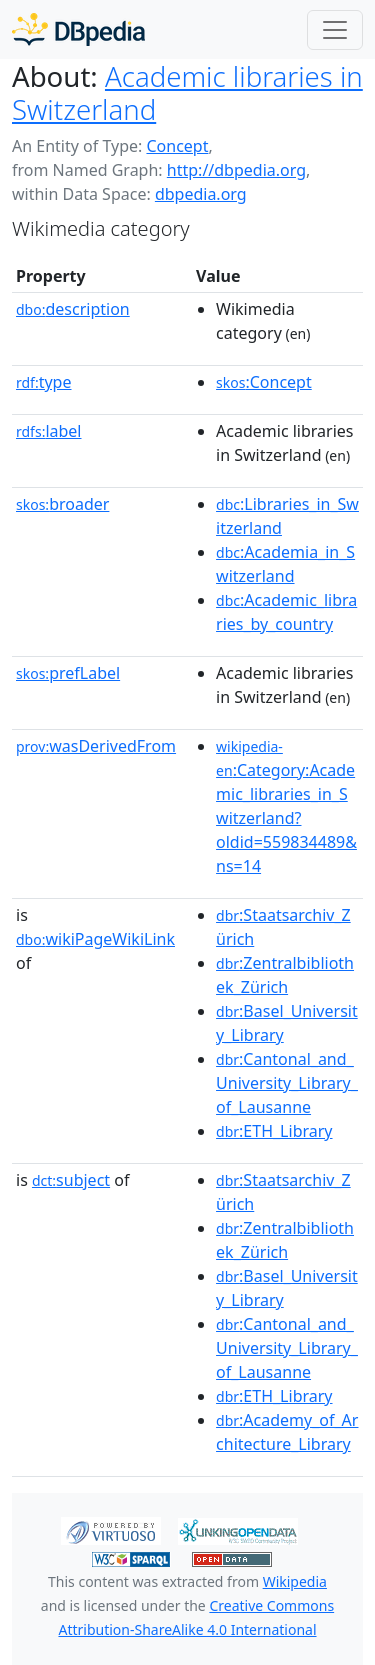 This screenshot has width=375, height=1665. I want to click on prefLabel, so click(68, 673).